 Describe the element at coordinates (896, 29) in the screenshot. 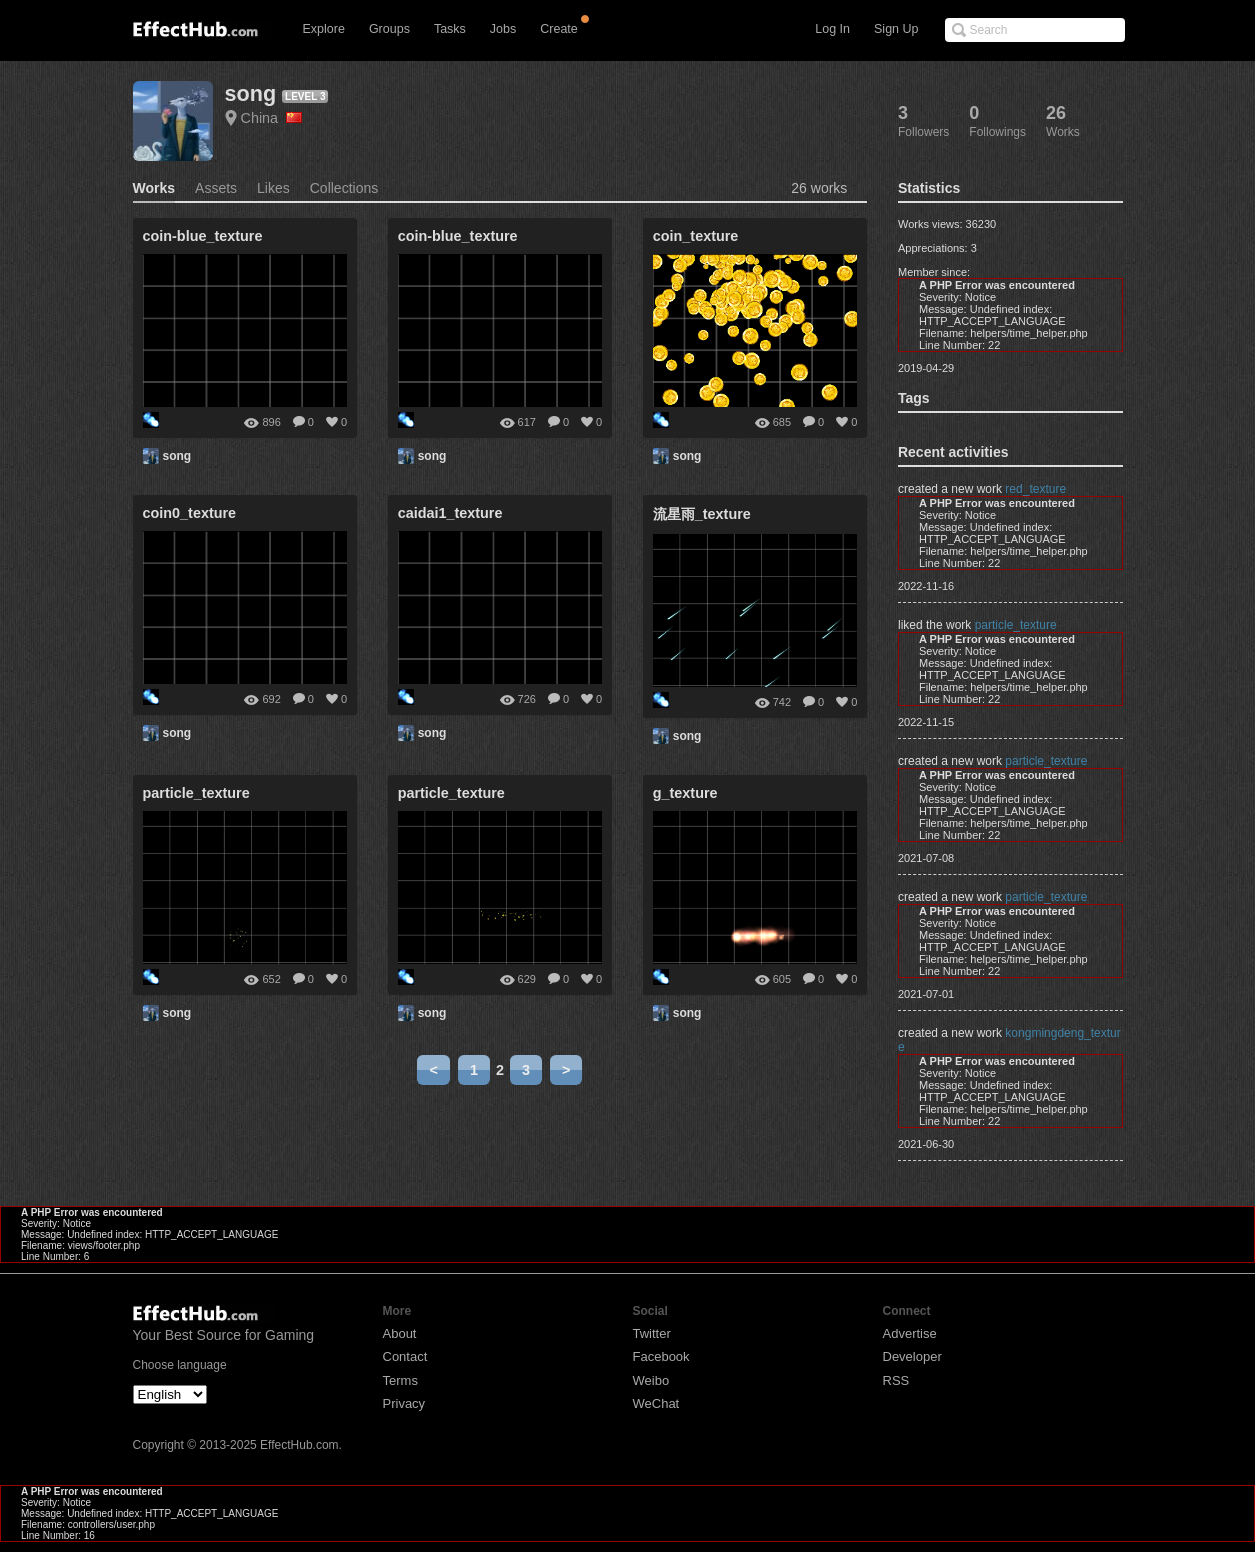

I see `Sign Up` at that location.